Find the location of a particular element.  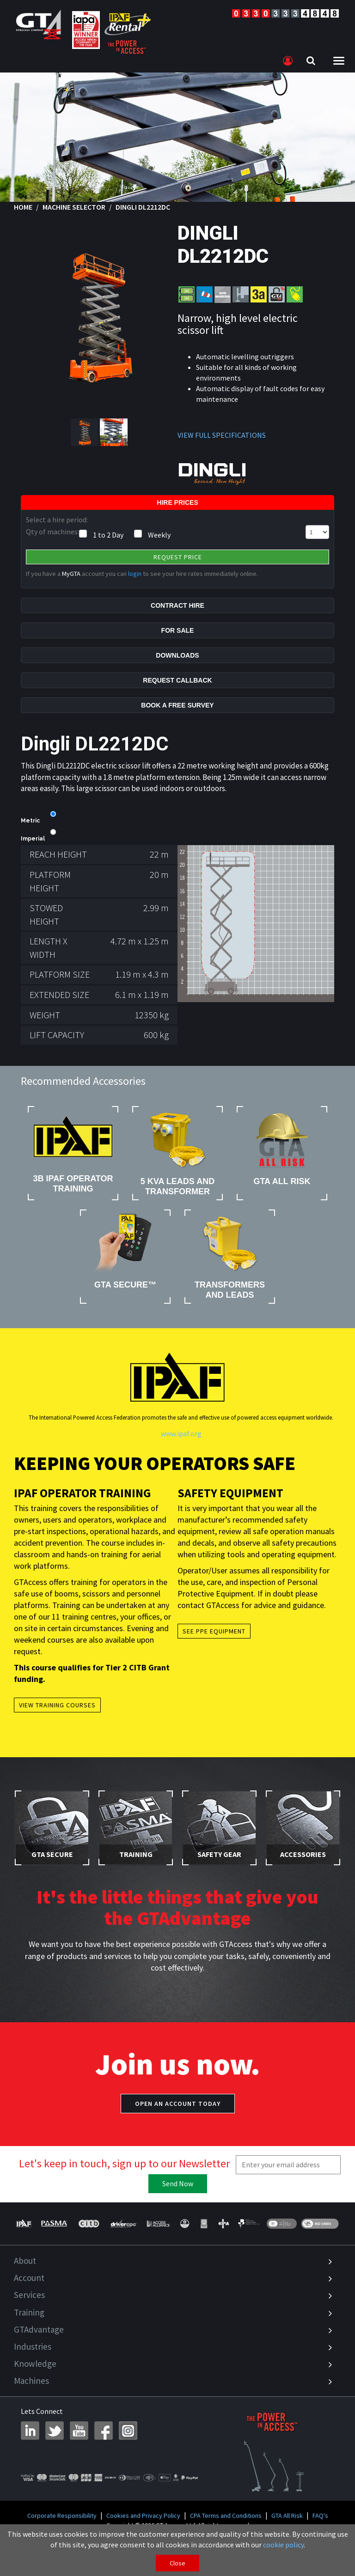

Metric is located at coordinates (30, 820).